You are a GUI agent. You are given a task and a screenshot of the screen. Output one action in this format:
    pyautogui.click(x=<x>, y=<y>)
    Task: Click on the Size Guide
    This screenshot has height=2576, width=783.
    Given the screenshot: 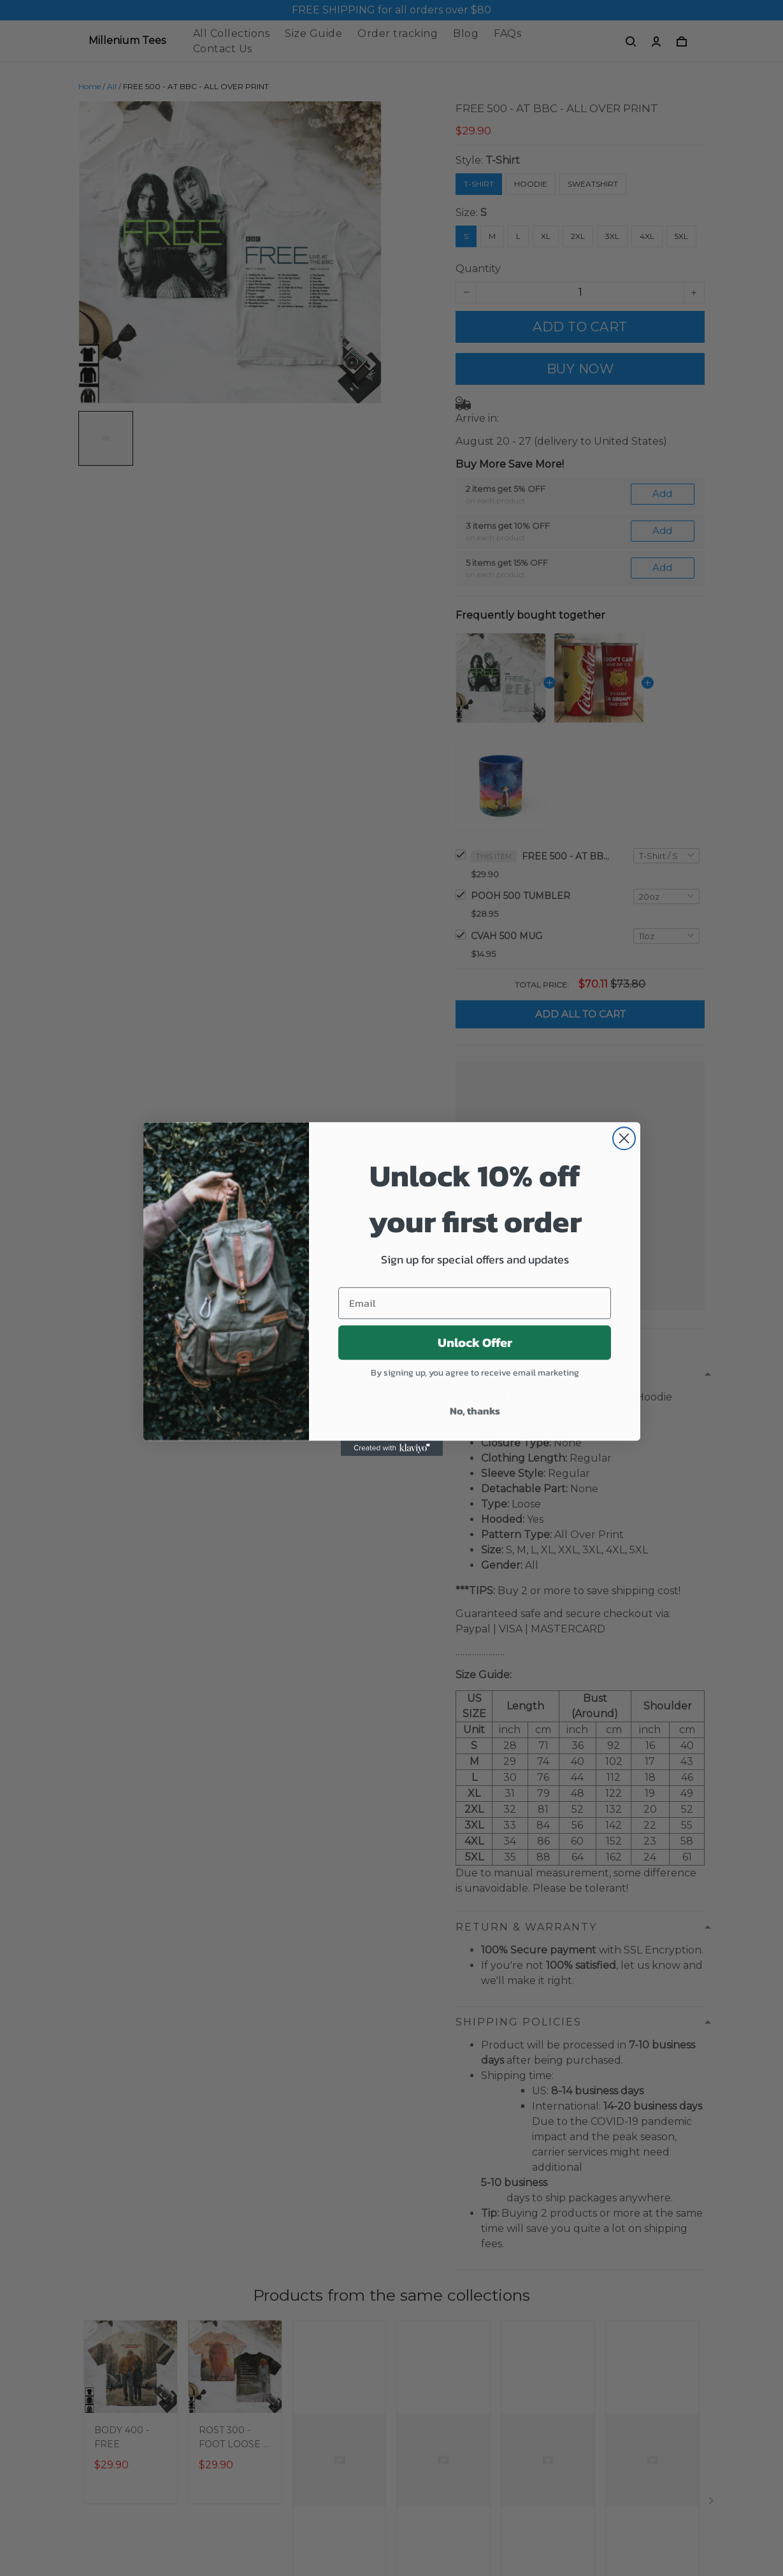 What is the action you would take?
    pyautogui.click(x=313, y=33)
    